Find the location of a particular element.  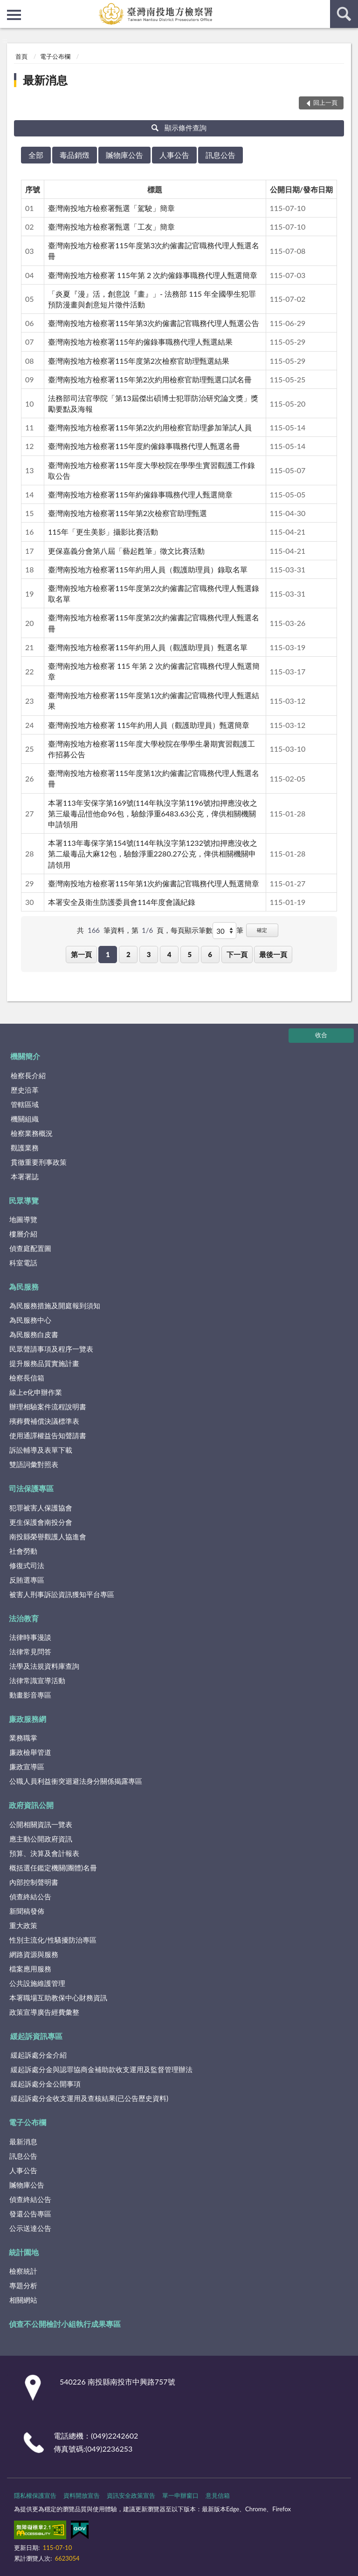

緩起訴處分金介紹 is located at coordinates (39, 2055).